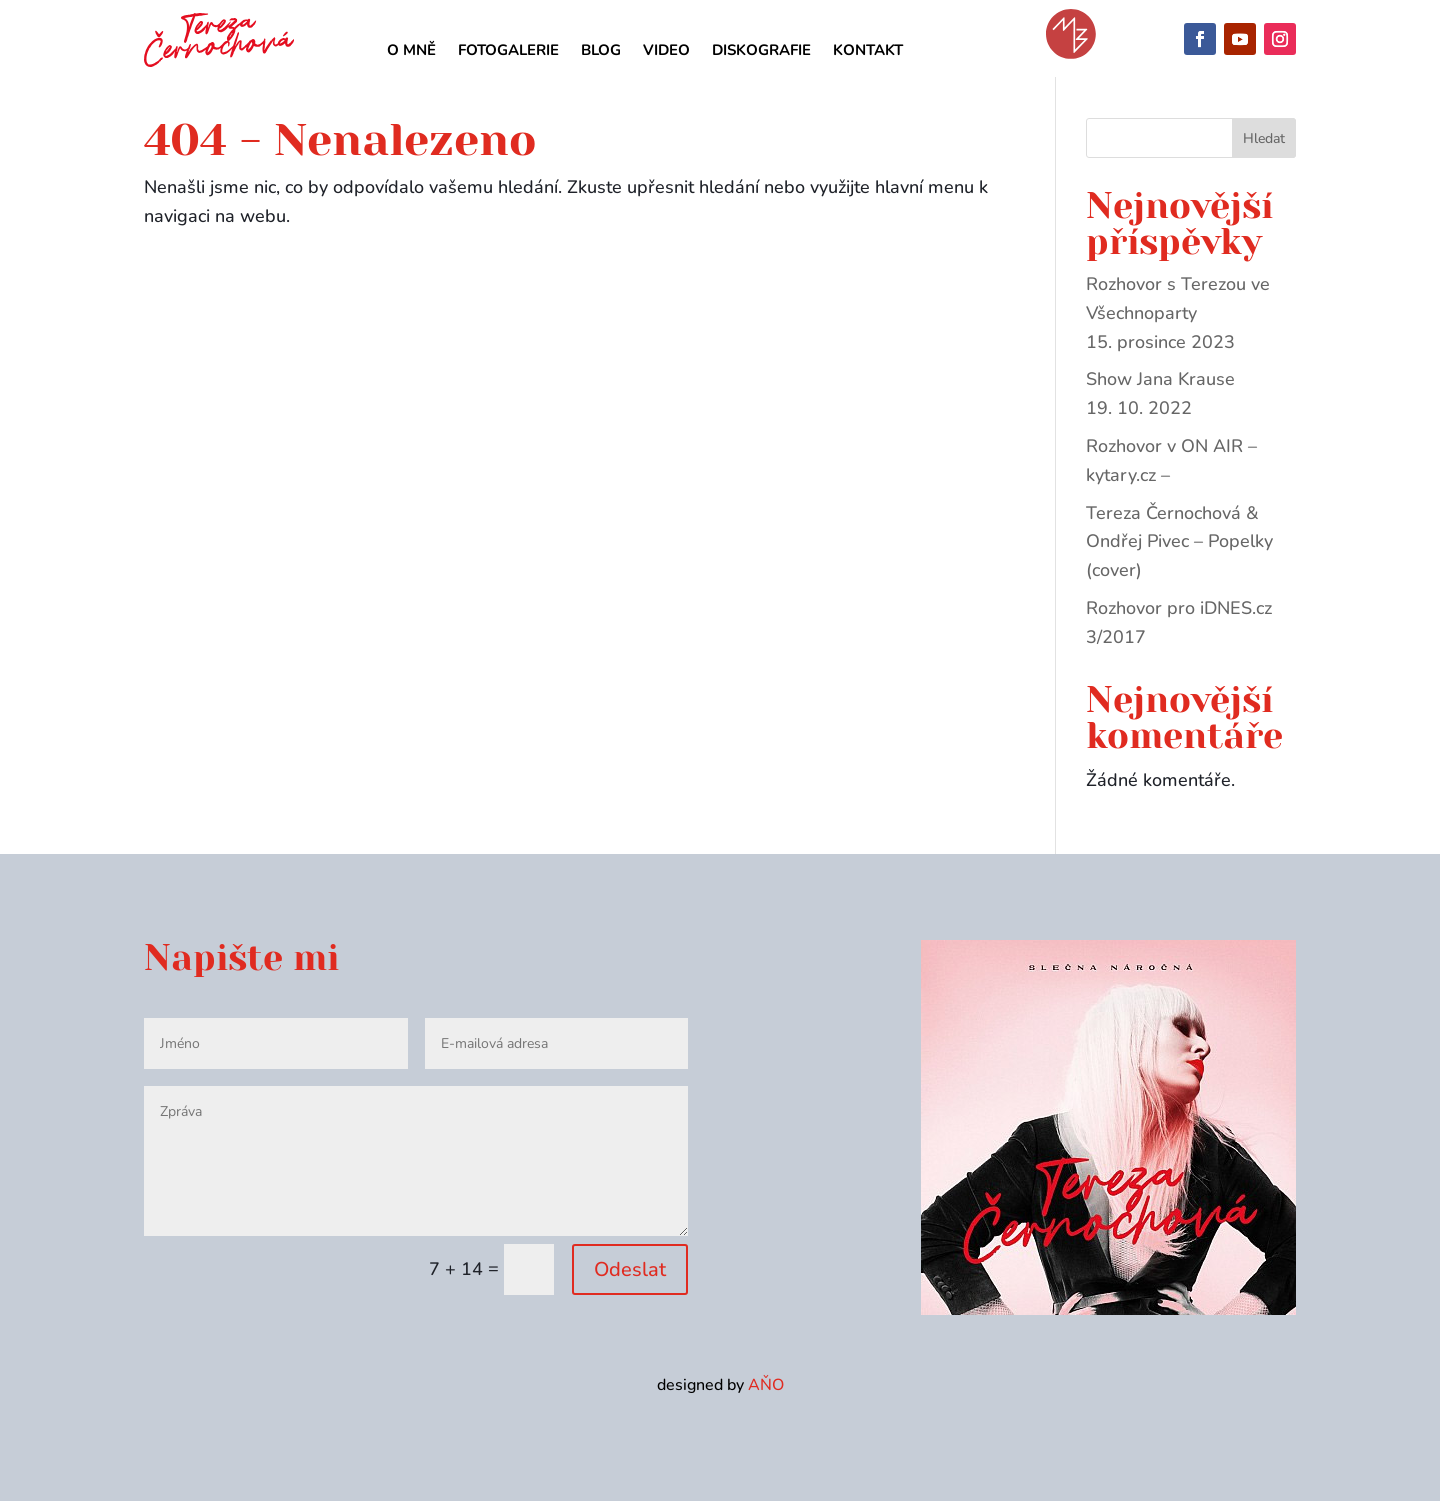 This screenshot has height=1501, width=1440. Describe the element at coordinates (766, 1405) in the screenshot. I see `AŇO` at that location.